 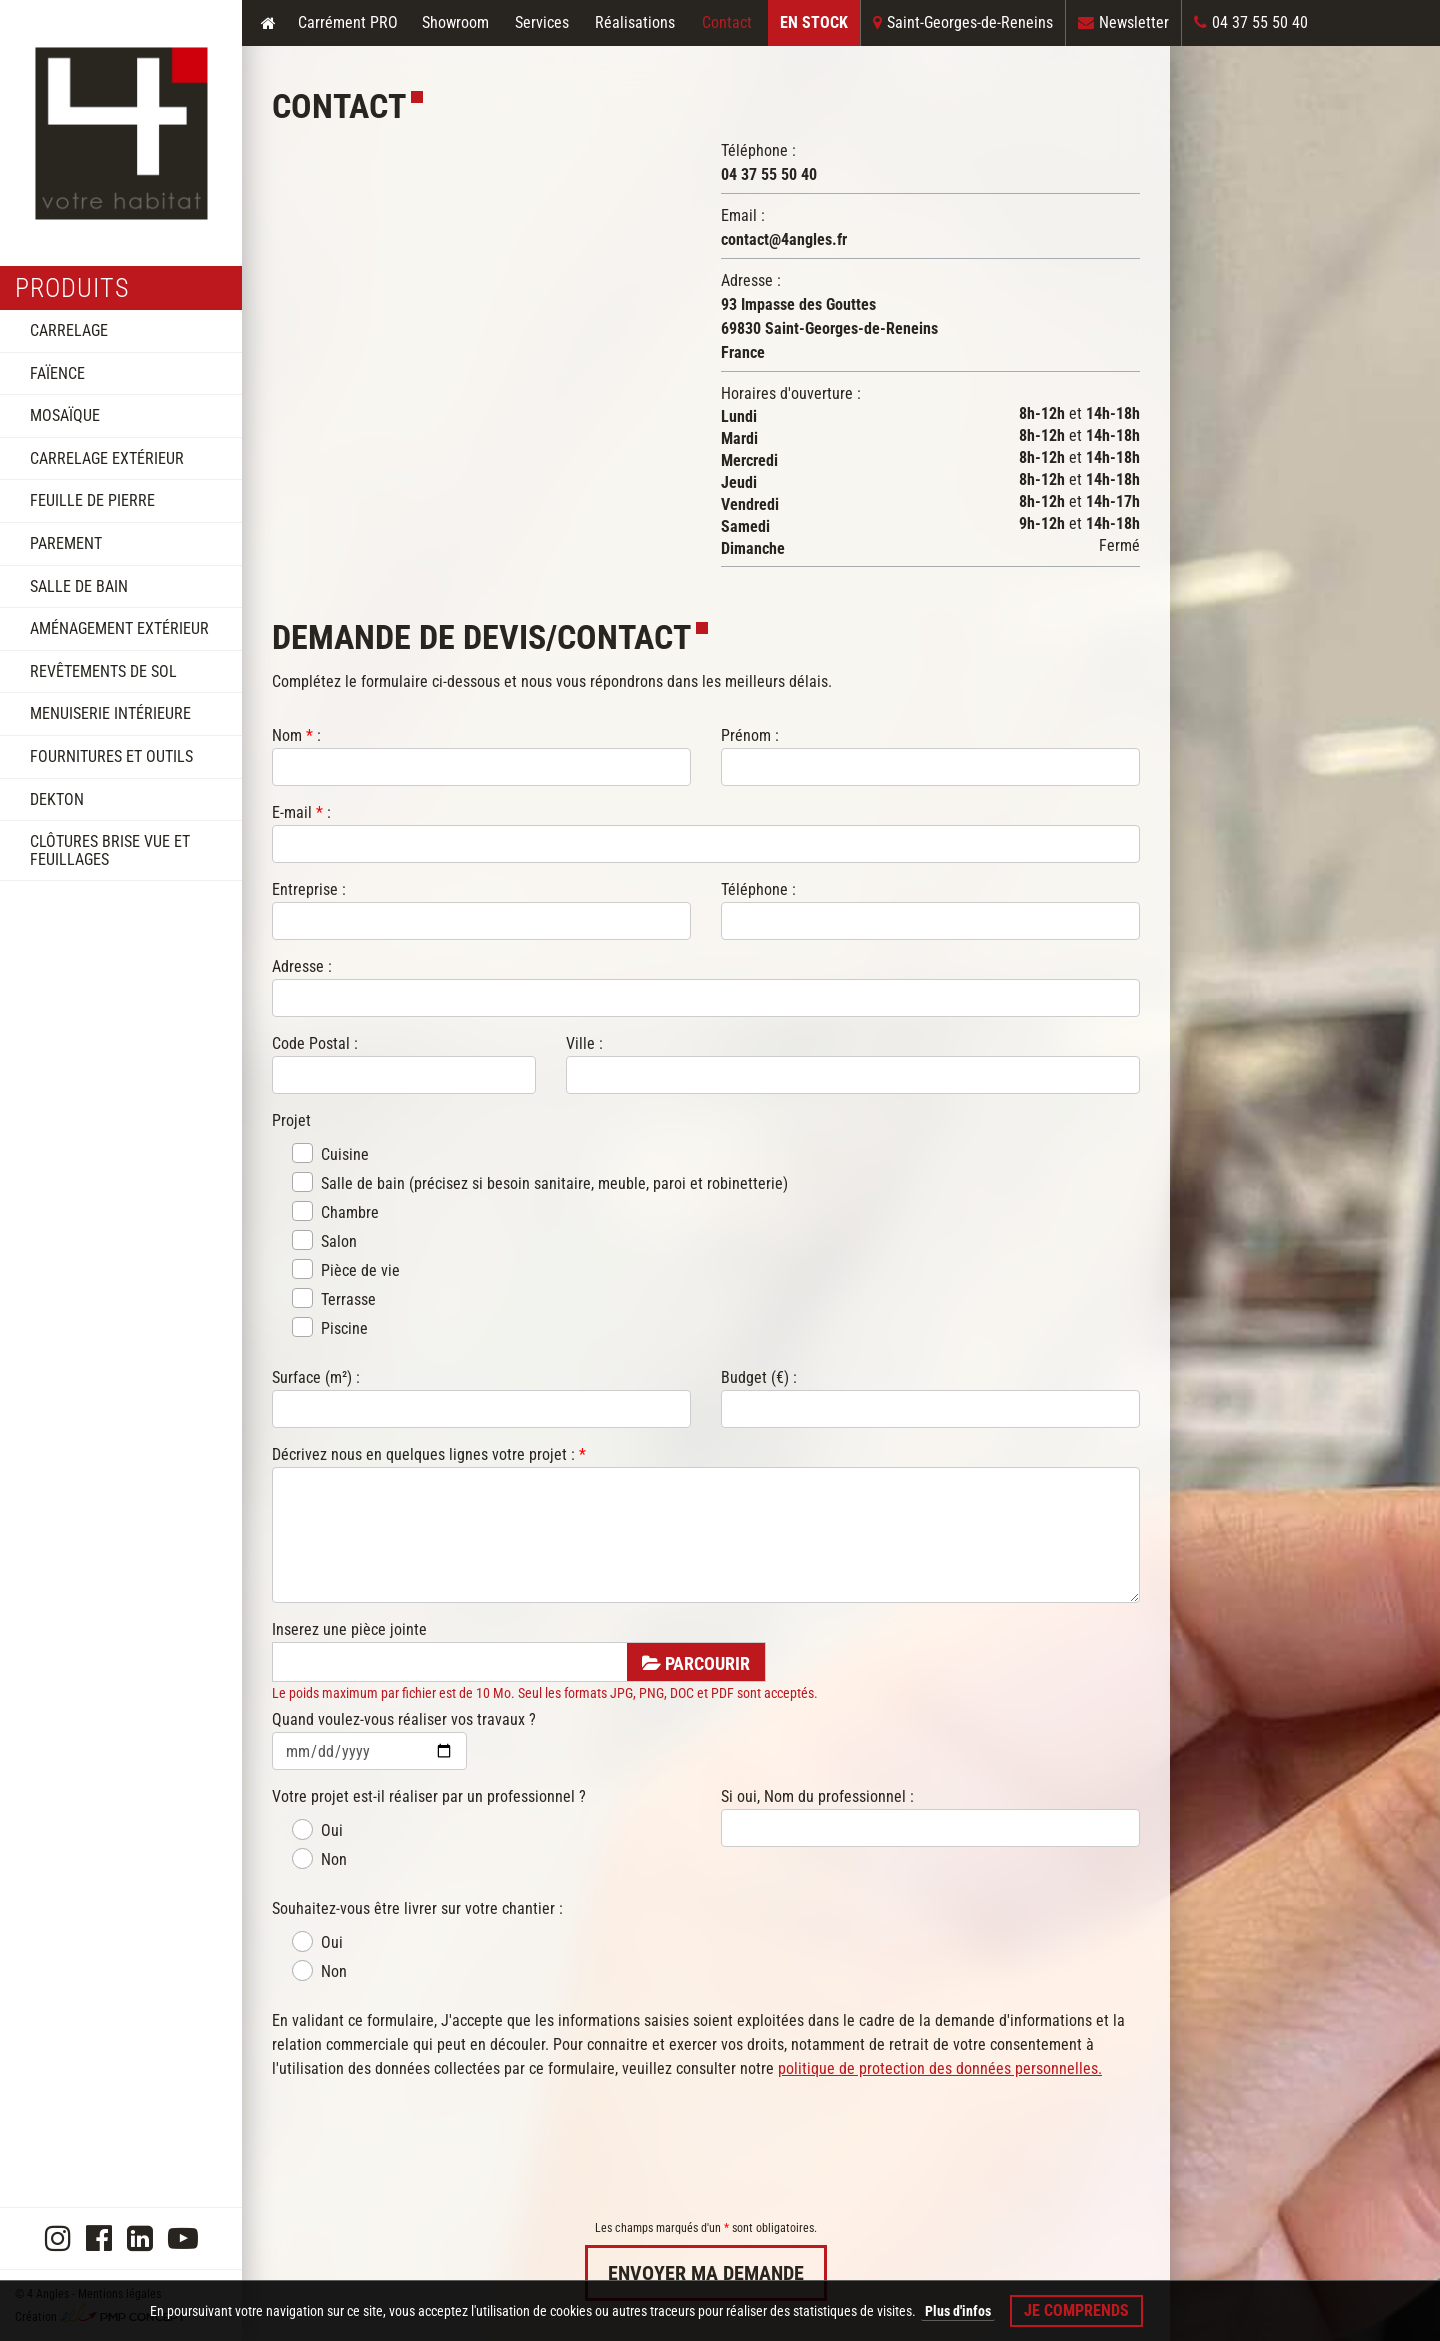 I want to click on Je comprends, so click(x=1076, y=2310).